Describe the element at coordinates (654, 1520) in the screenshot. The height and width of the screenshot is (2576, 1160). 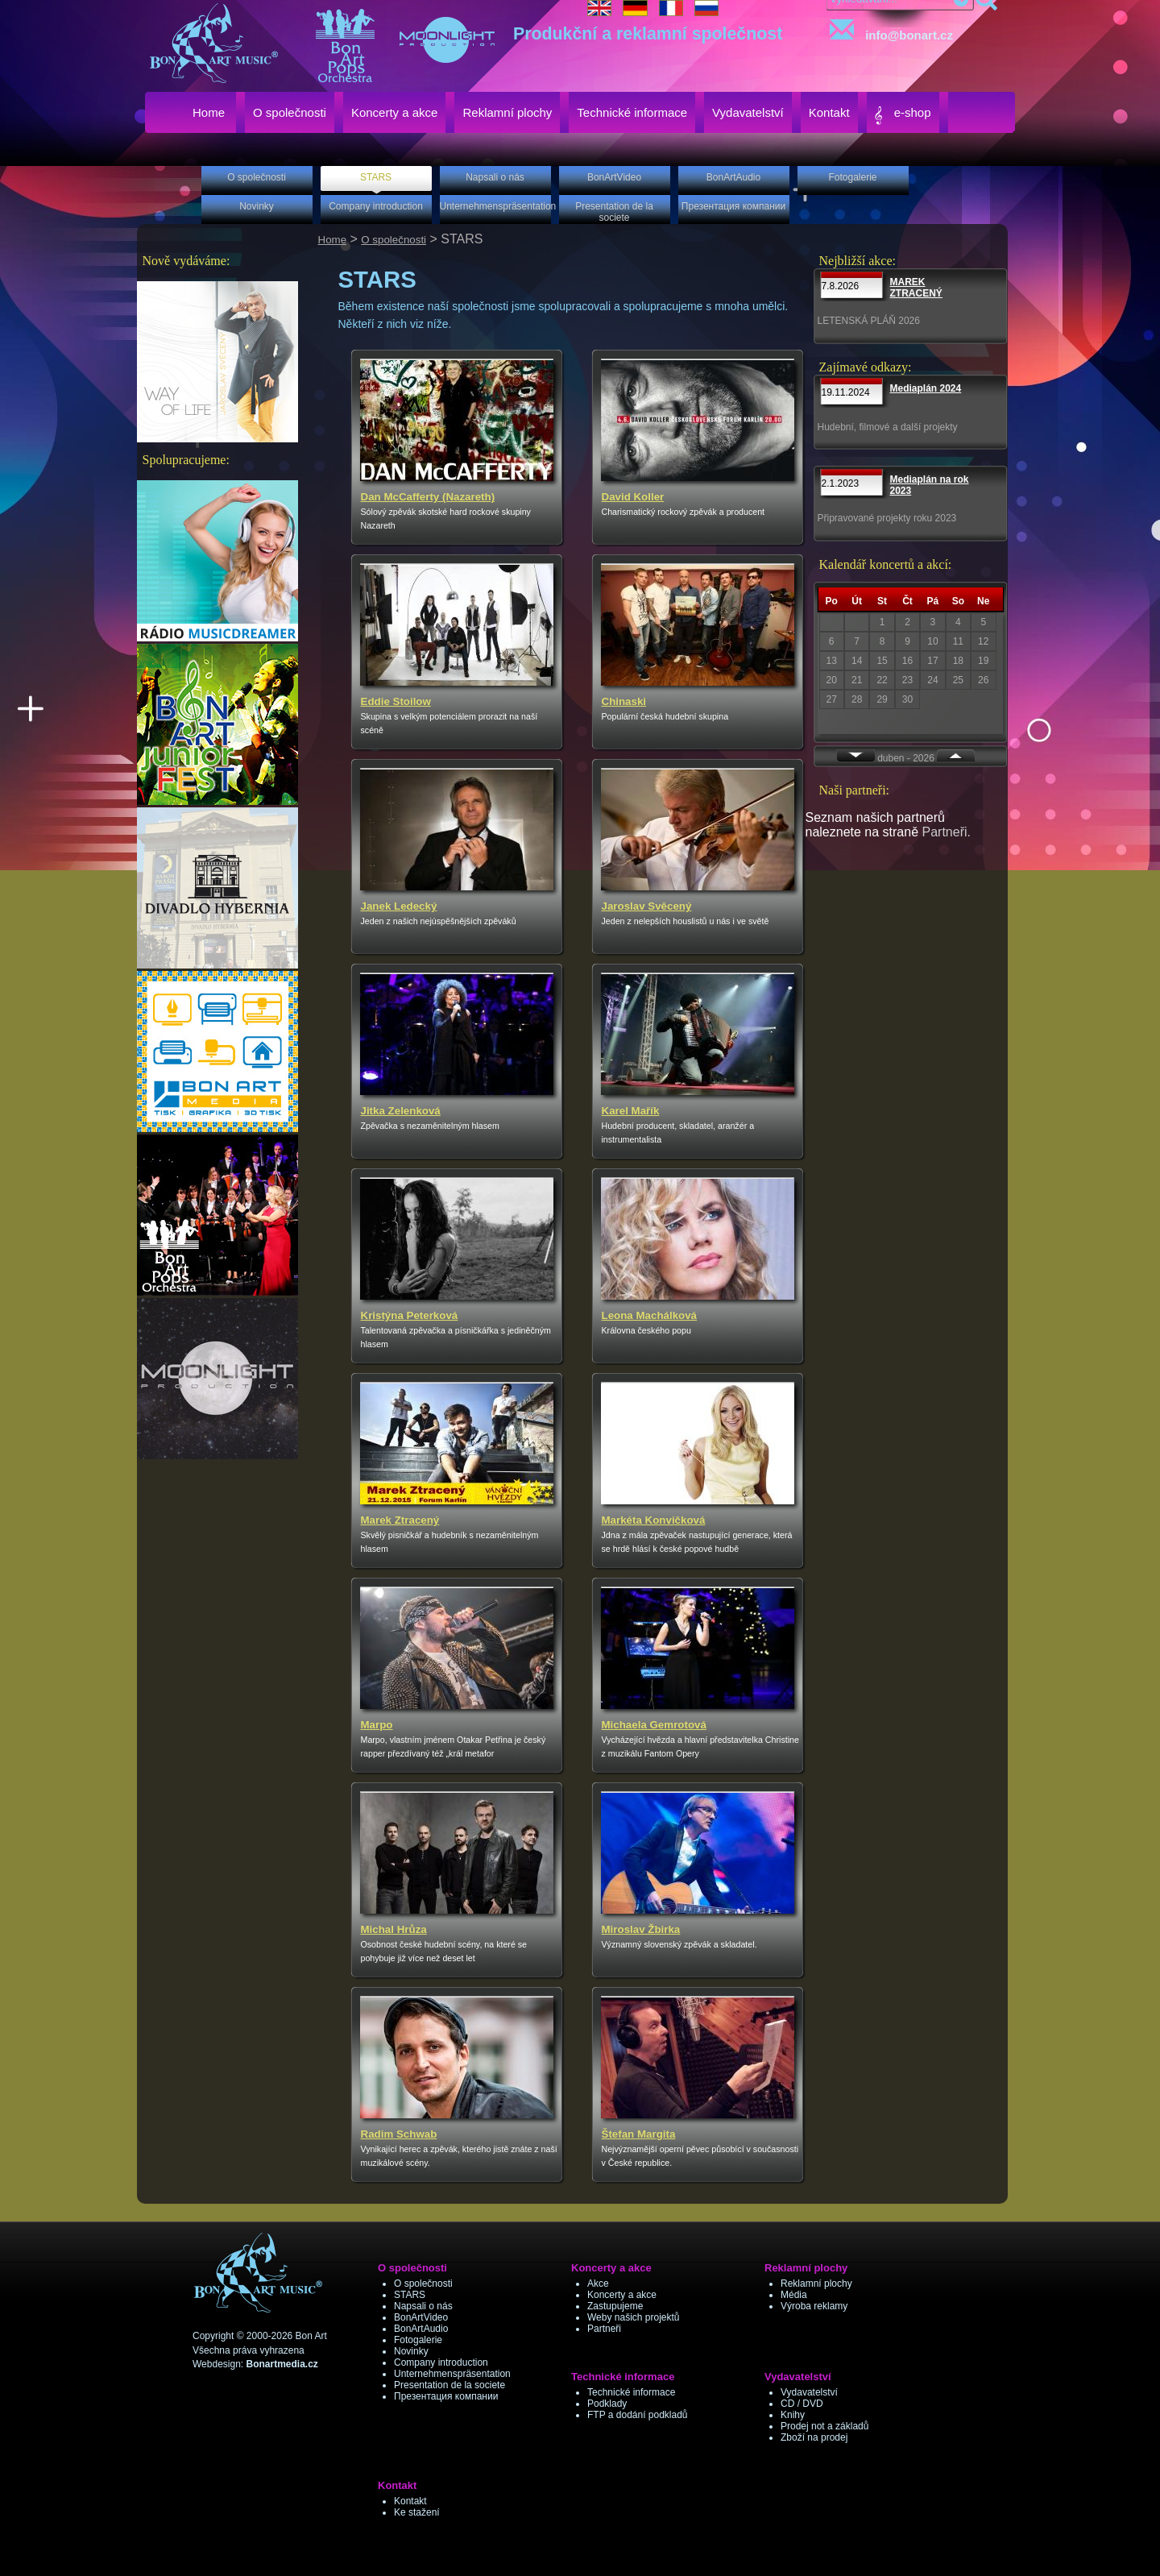
I see `Markéta Konvičková` at that location.